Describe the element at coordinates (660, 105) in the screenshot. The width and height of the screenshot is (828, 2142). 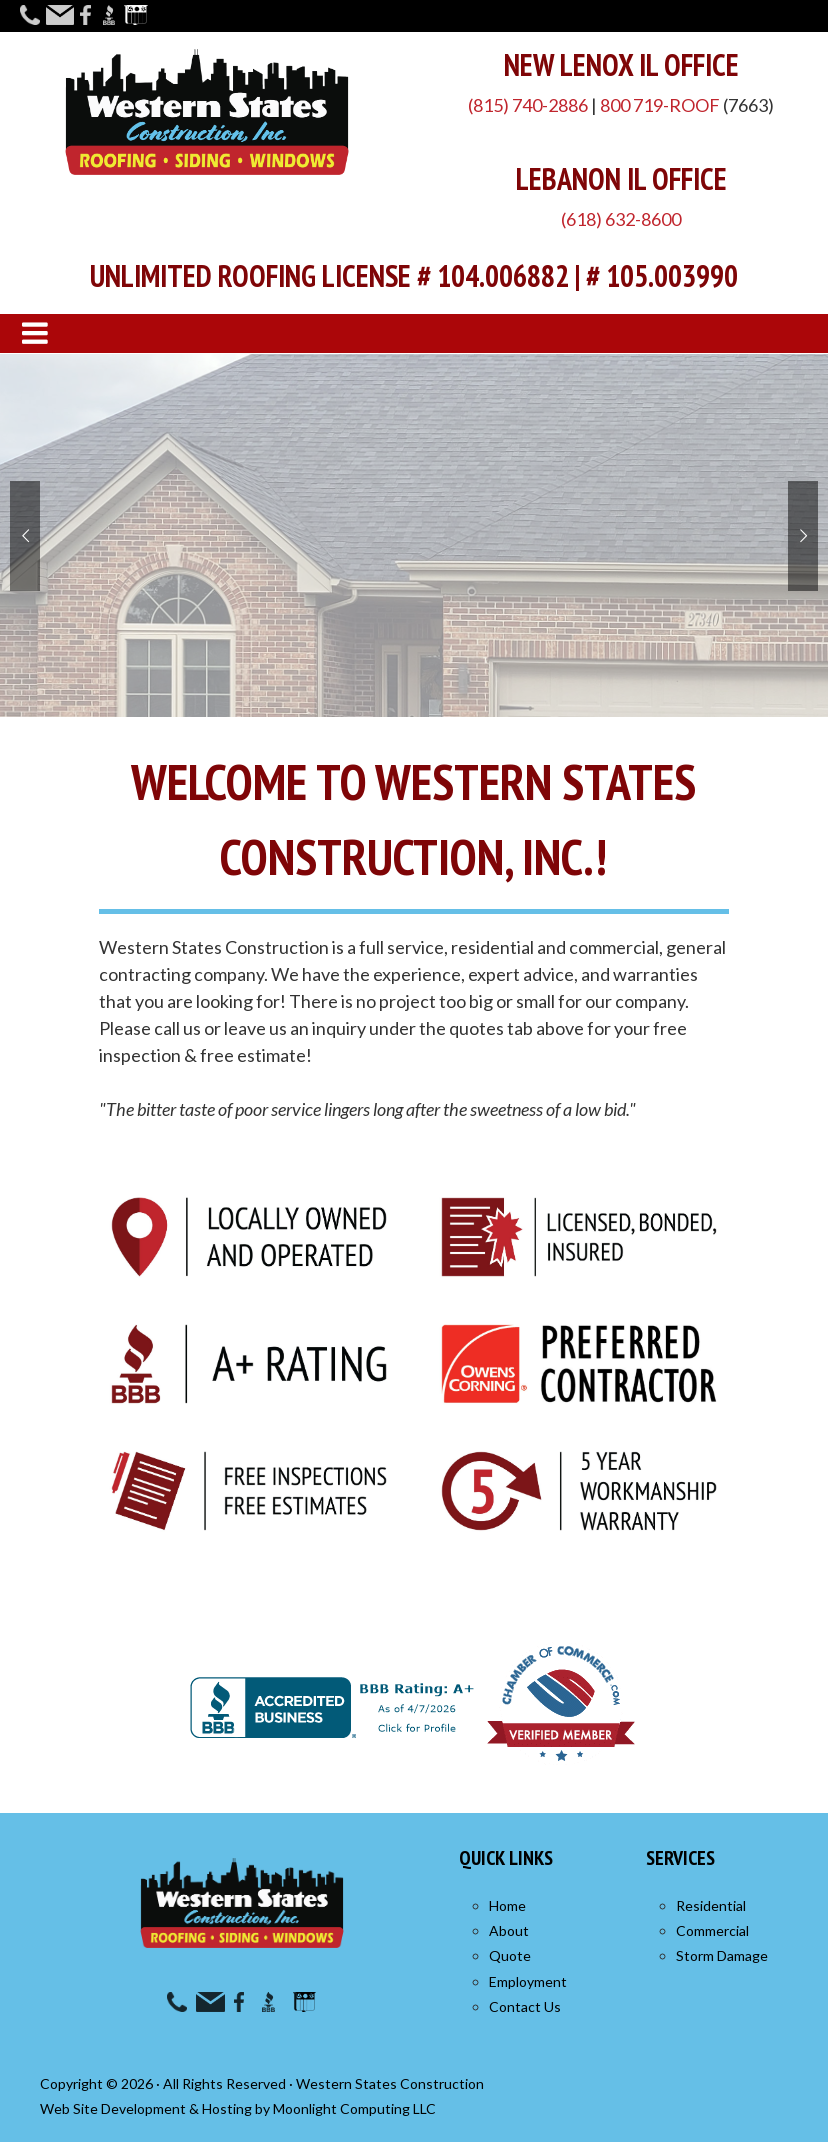
I see `800 719-ROOF` at that location.